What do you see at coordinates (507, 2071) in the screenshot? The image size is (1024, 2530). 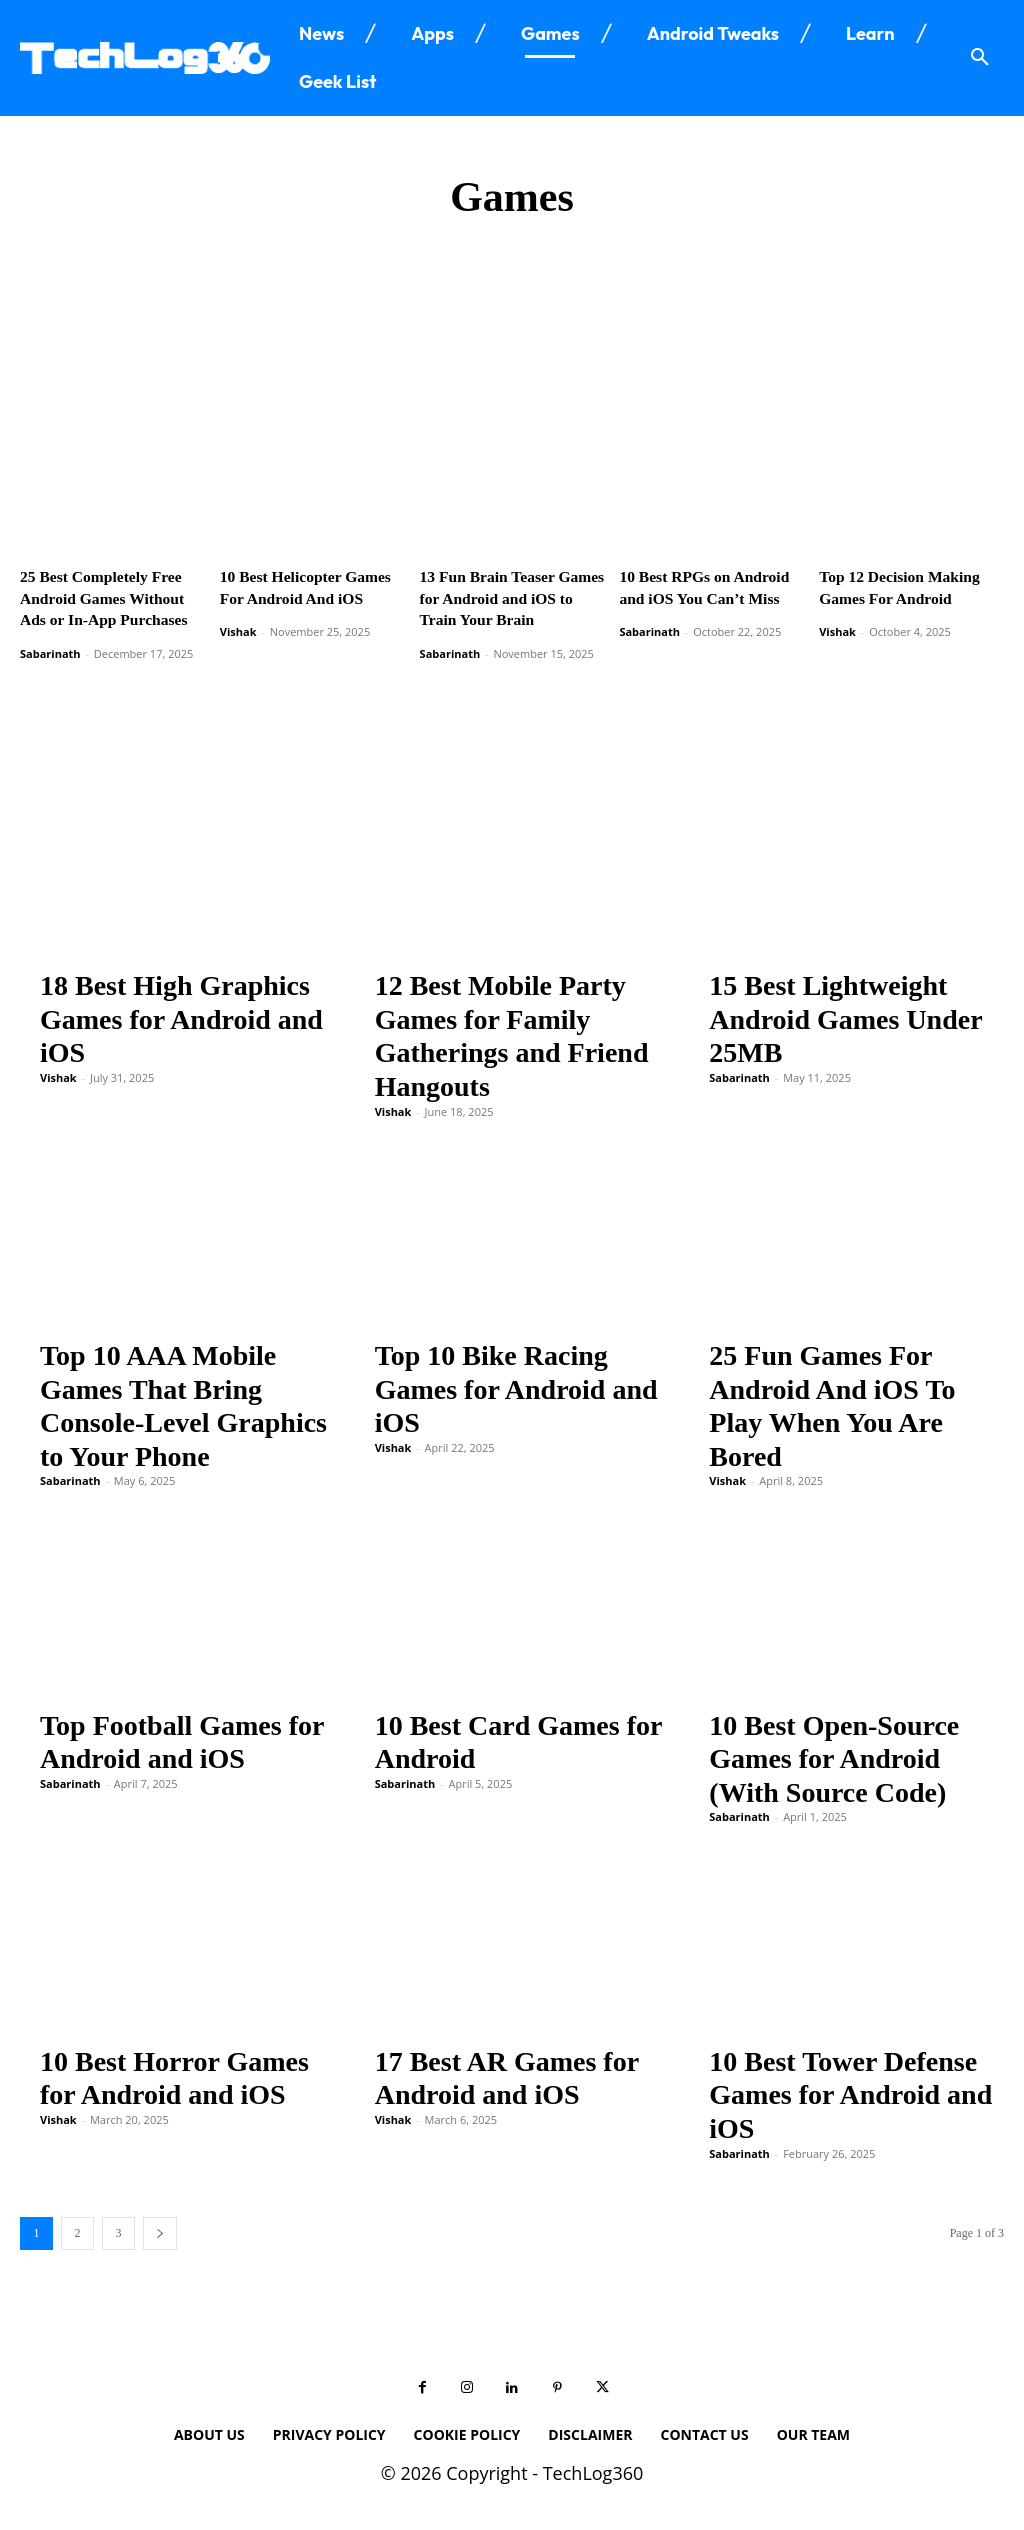 I see `17 Best AR Games for Android and iOS` at bounding box center [507, 2071].